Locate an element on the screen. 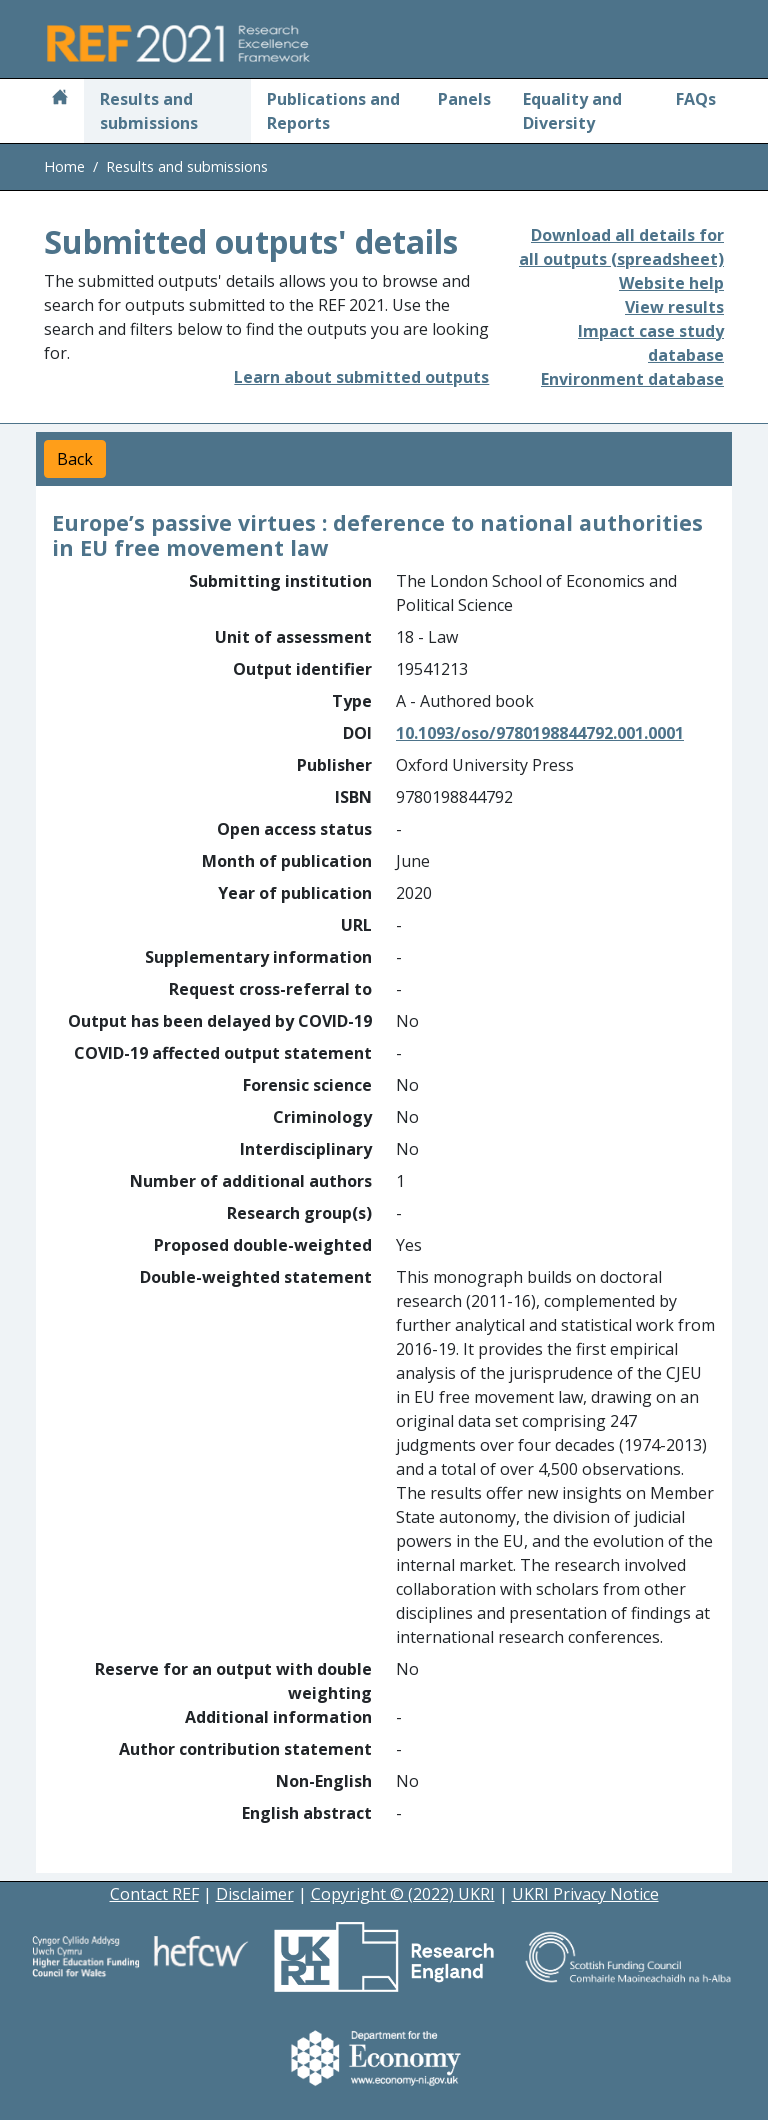  FAQs is located at coordinates (696, 99).